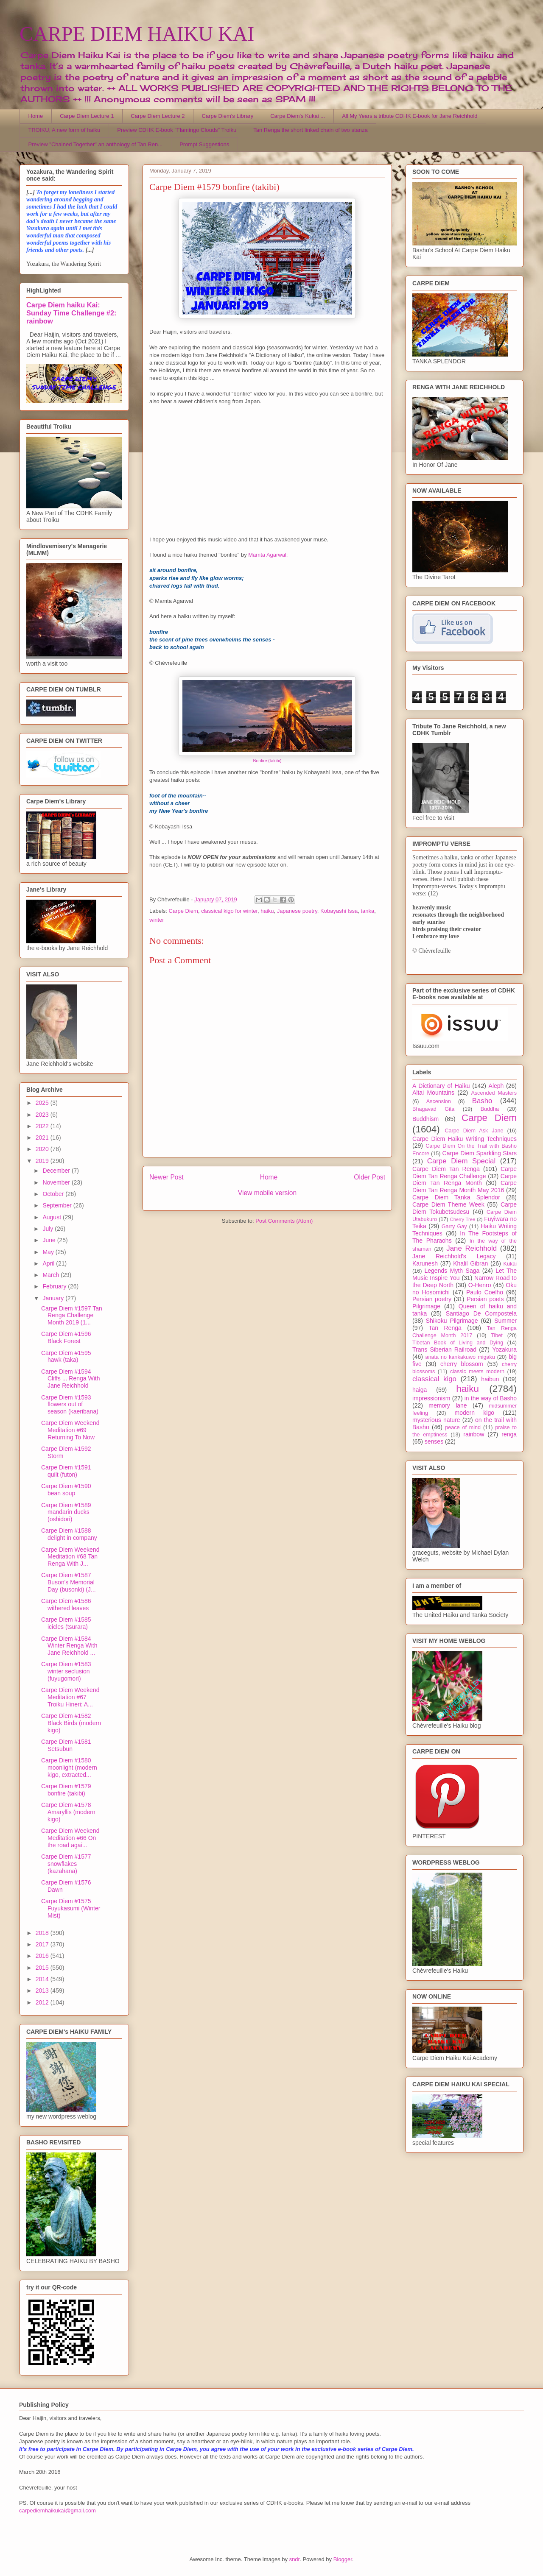 The height and width of the screenshot is (2576, 543). What do you see at coordinates (509, 1434) in the screenshot?
I see `renga` at bounding box center [509, 1434].